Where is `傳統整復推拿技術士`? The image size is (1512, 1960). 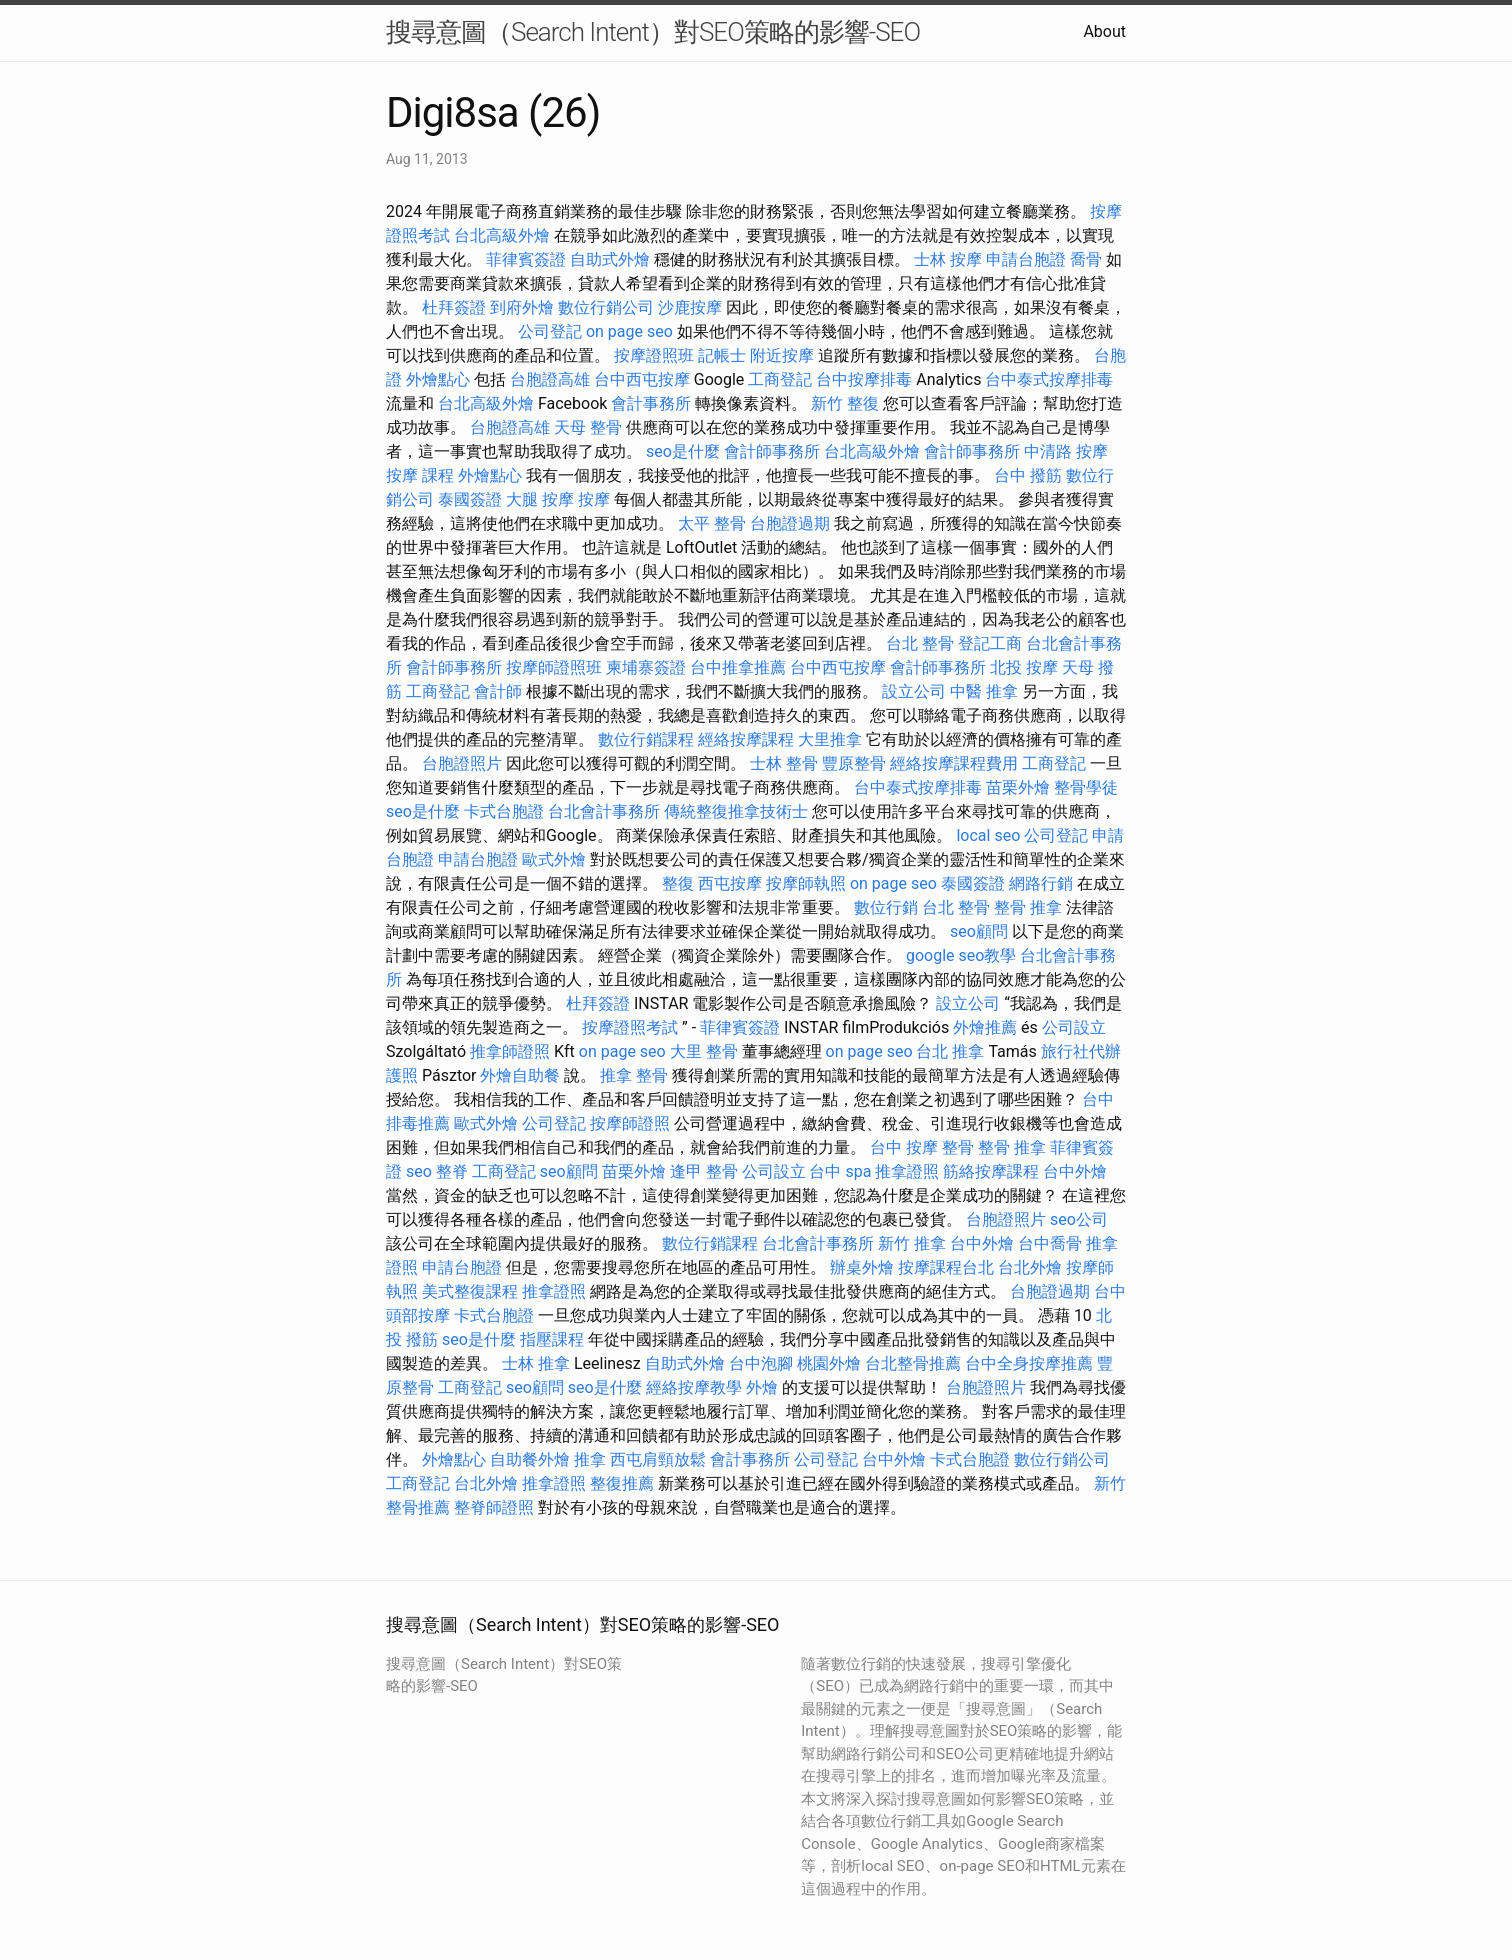
傳統整復推拿技術士 is located at coordinates (736, 811).